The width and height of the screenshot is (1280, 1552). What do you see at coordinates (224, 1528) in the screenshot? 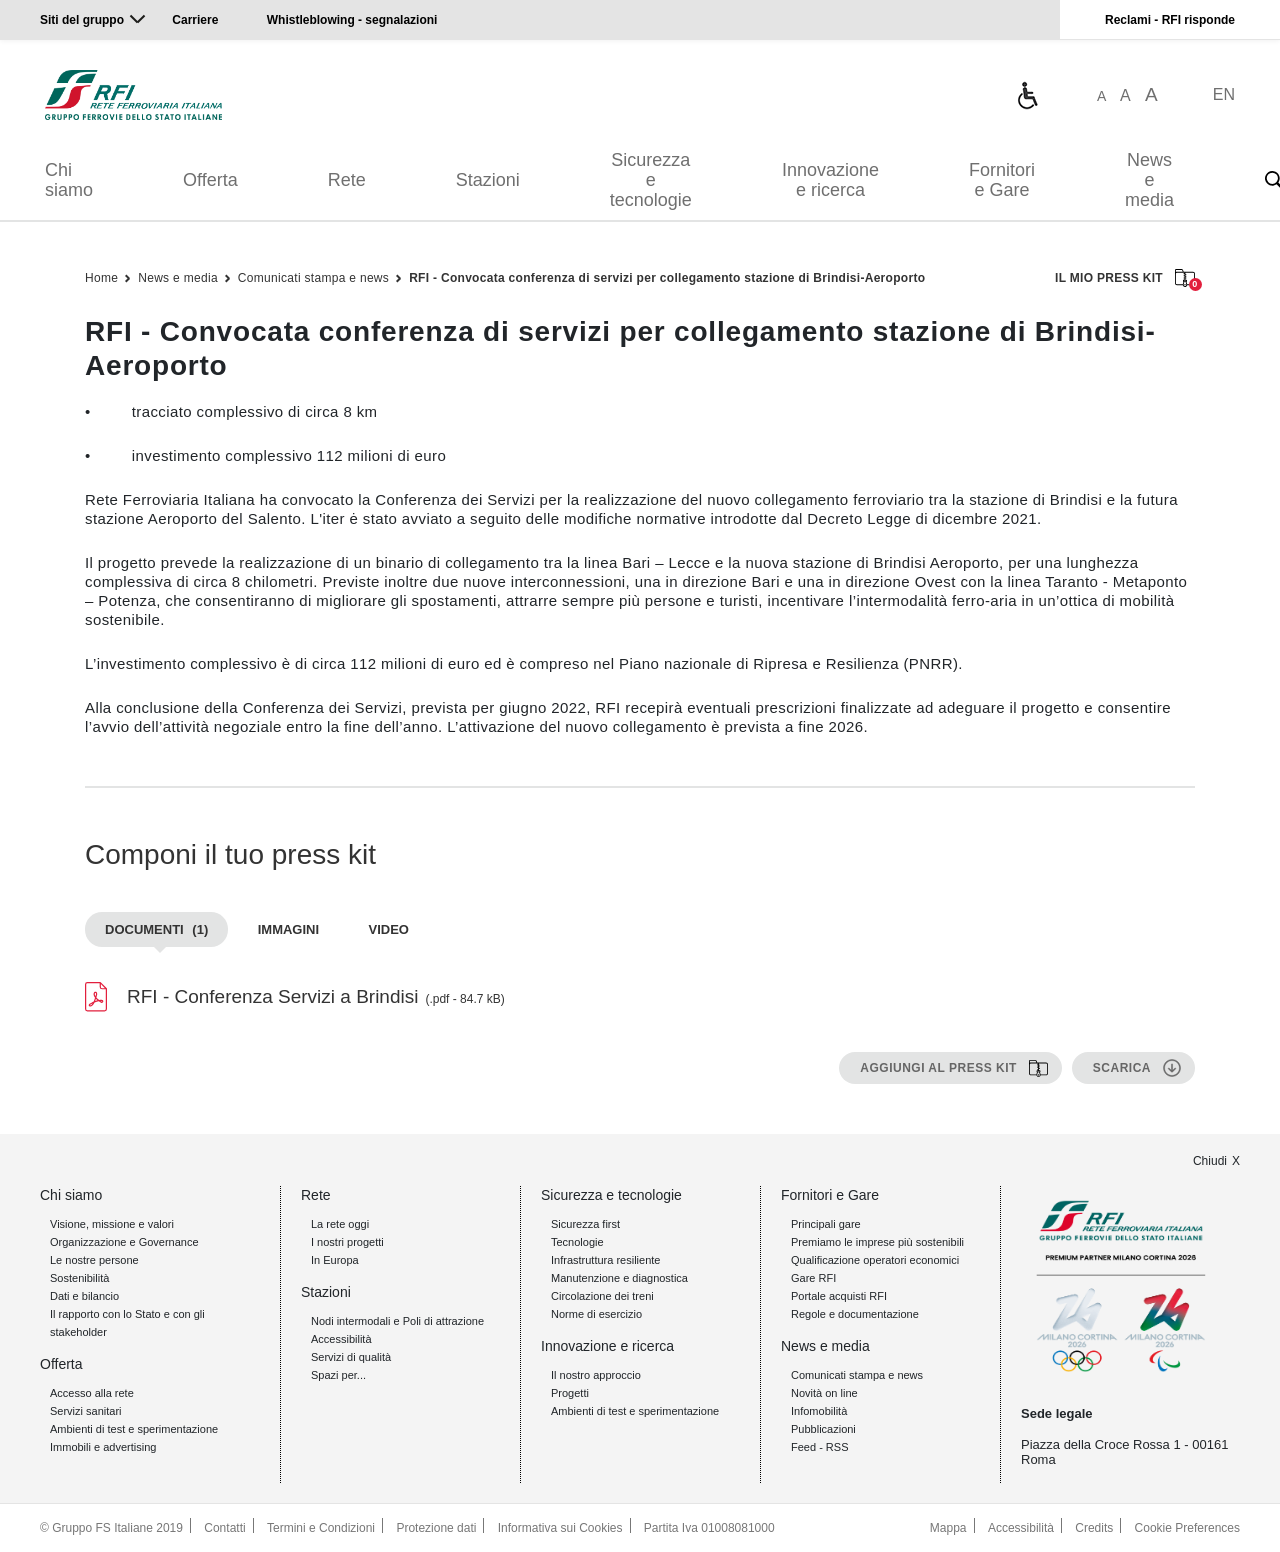
I see `Contatti` at bounding box center [224, 1528].